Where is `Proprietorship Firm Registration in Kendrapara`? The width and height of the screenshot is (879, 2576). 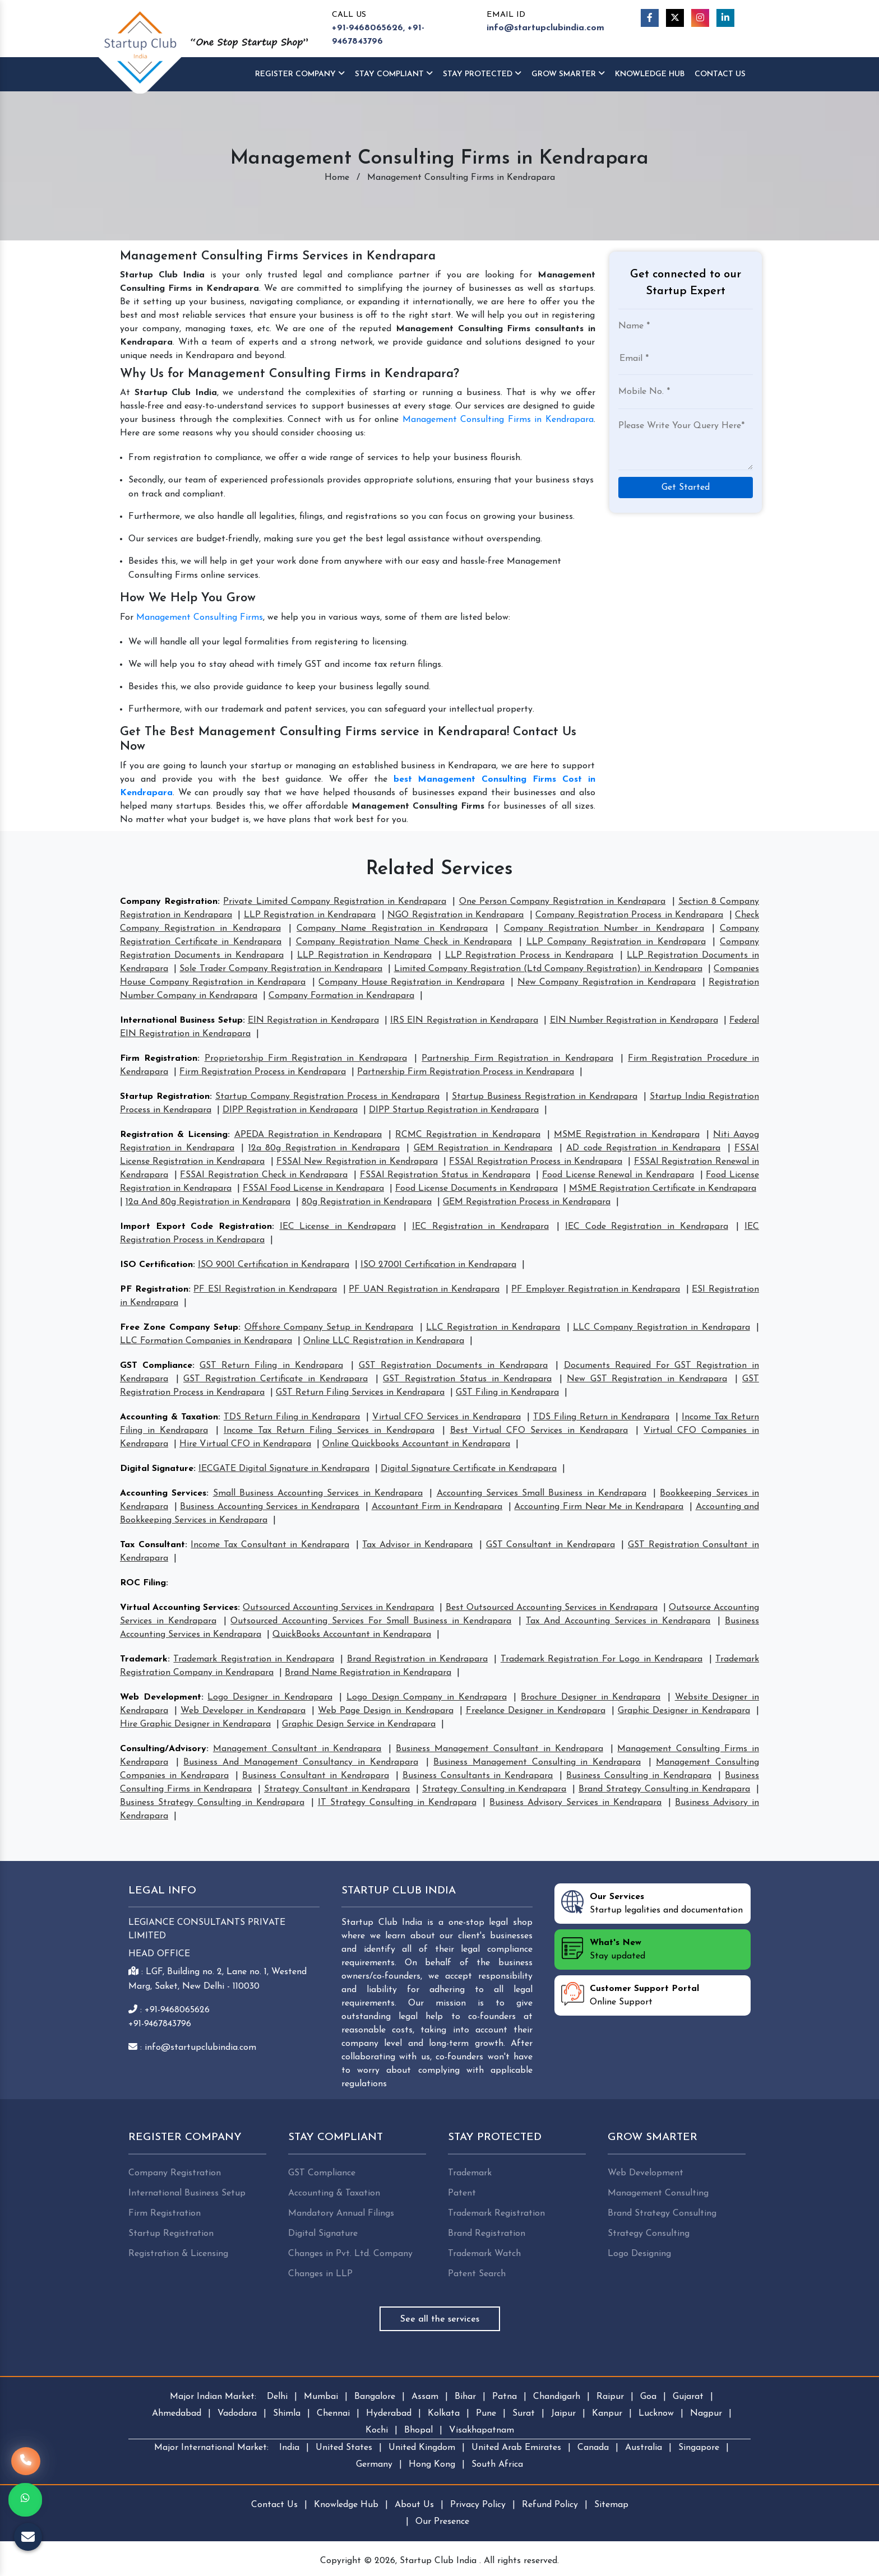
Proprietorship Firm Registration in Kendrapara is located at coordinates (306, 1058).